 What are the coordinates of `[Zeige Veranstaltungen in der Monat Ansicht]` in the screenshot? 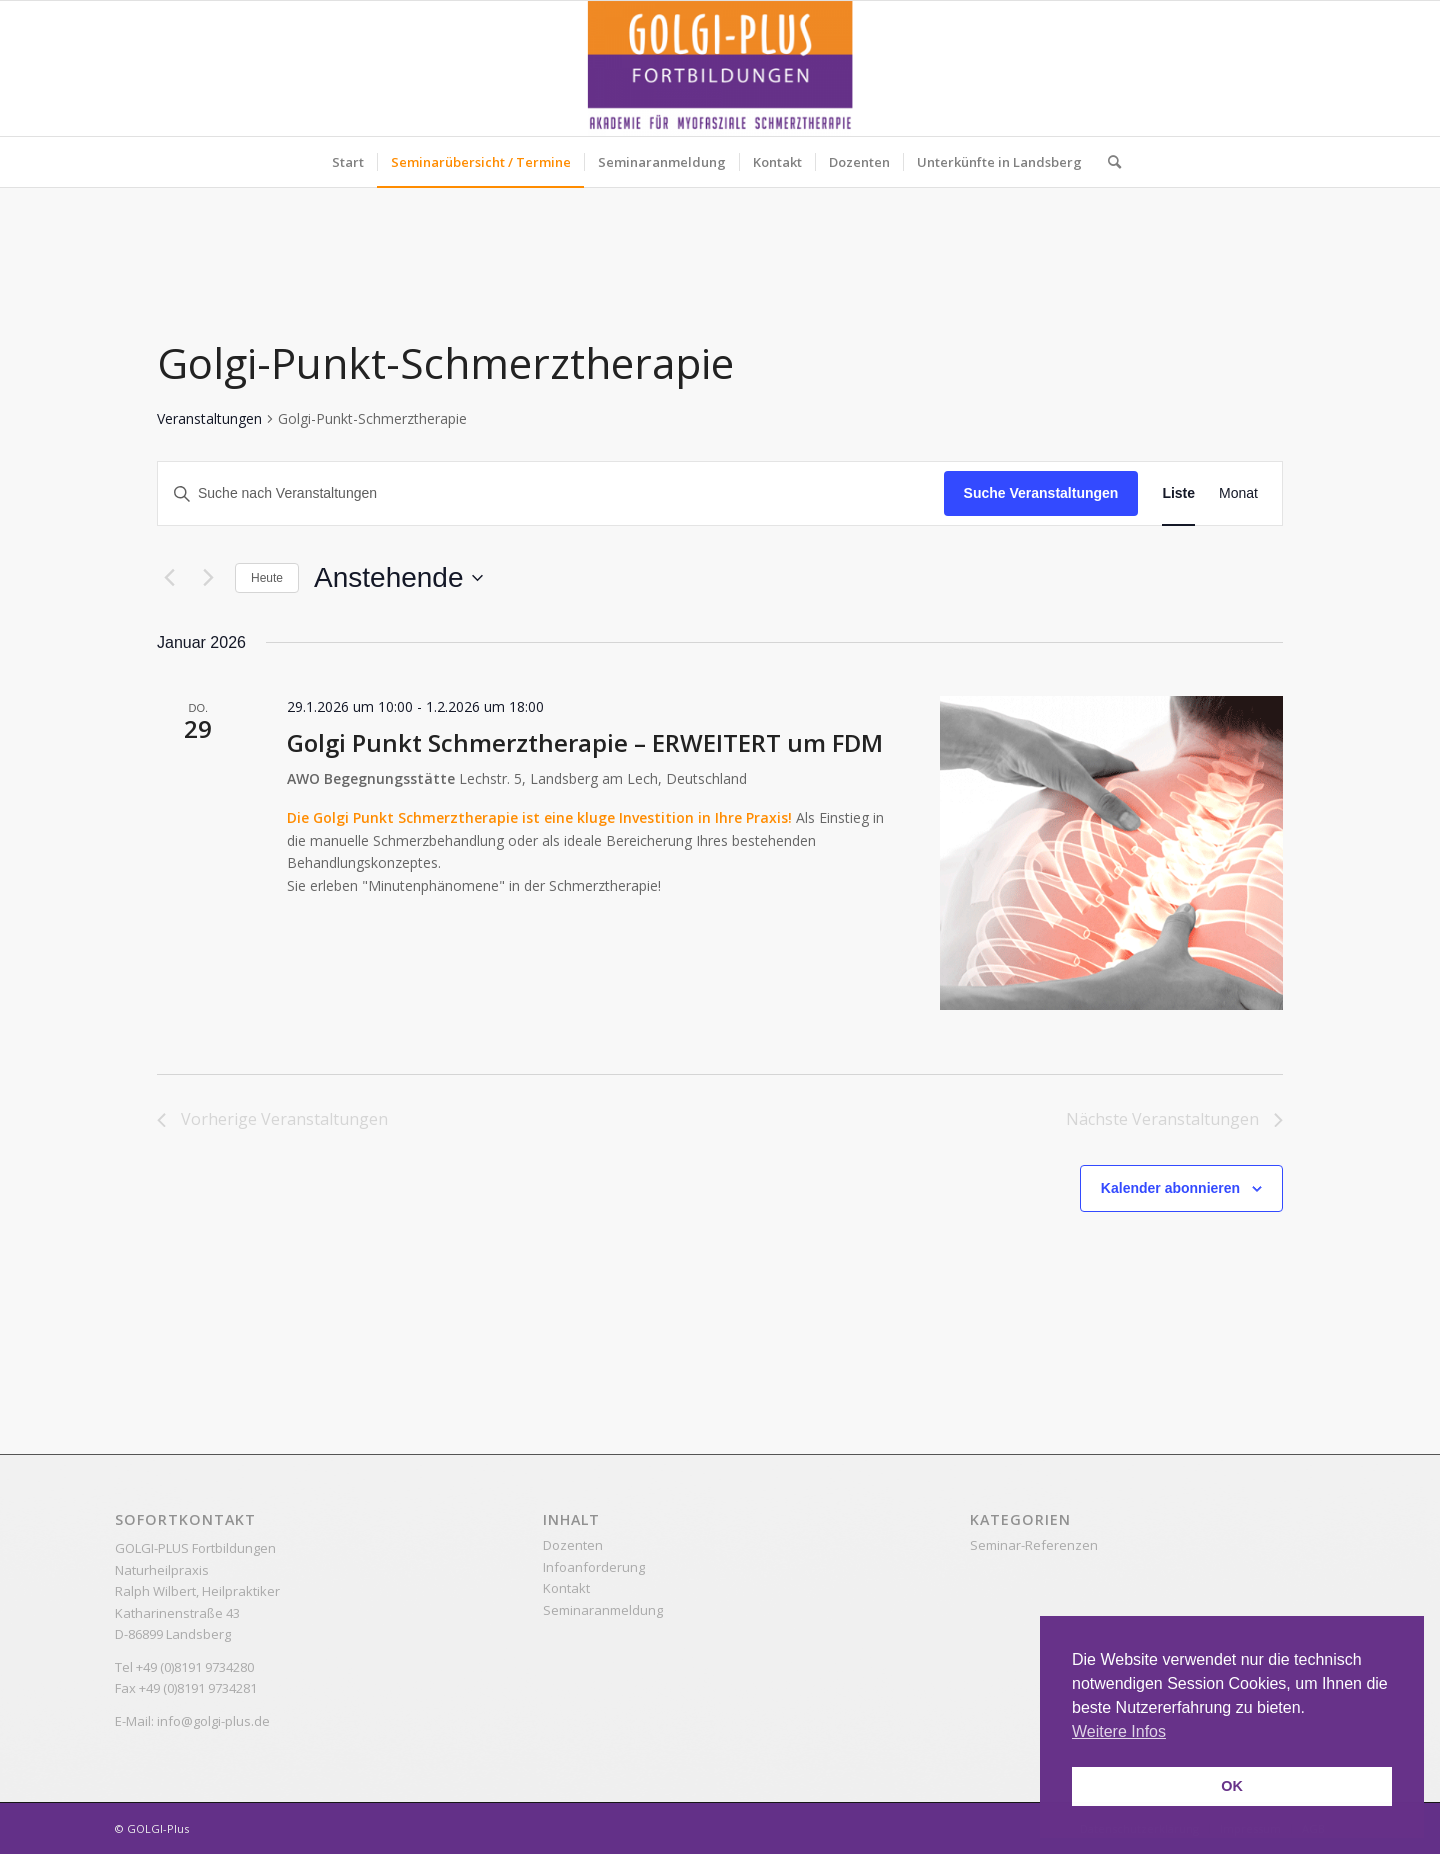 It's located at (1238, 493).